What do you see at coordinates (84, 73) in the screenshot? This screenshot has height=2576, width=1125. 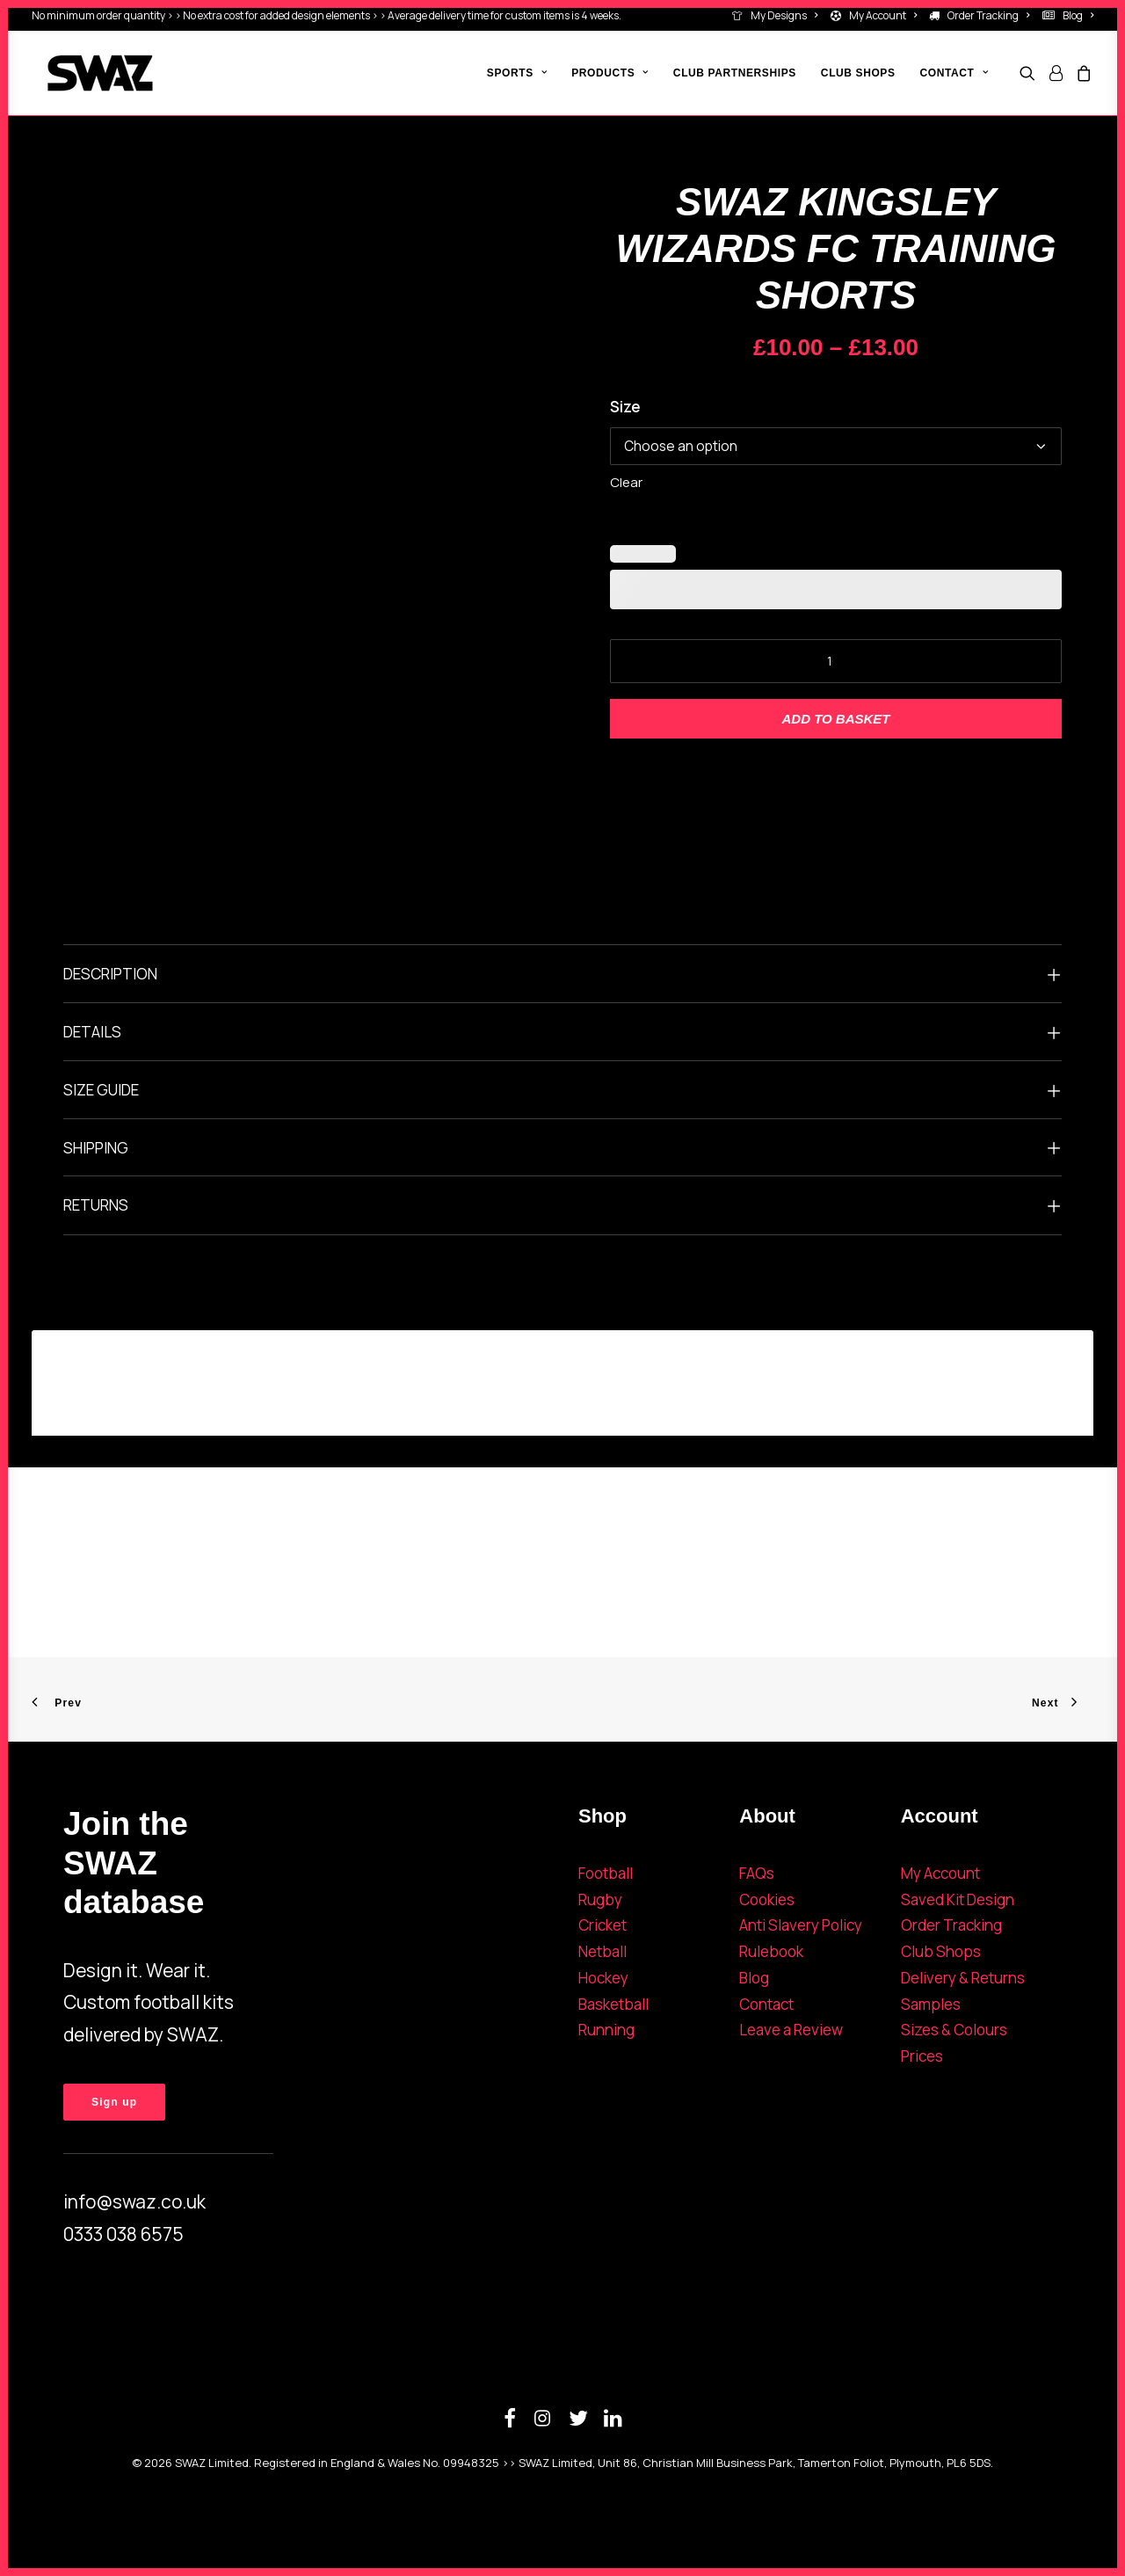 I see `[SWAZ]` at bounding box center [84, 73].